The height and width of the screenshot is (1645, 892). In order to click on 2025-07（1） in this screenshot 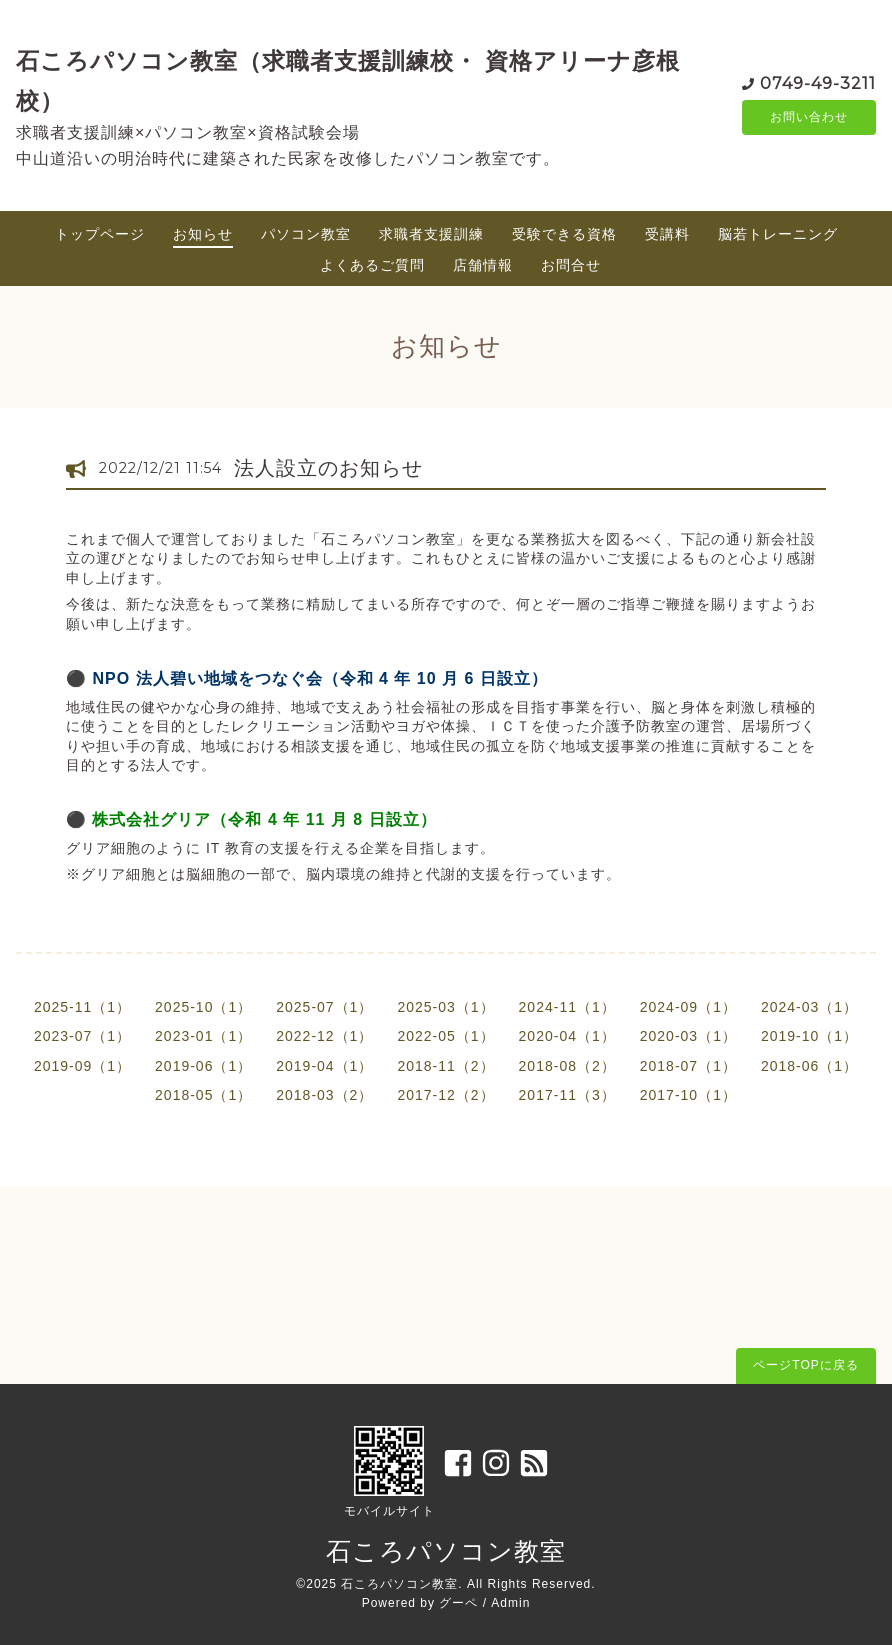, I will do `click(324, 1007)`.